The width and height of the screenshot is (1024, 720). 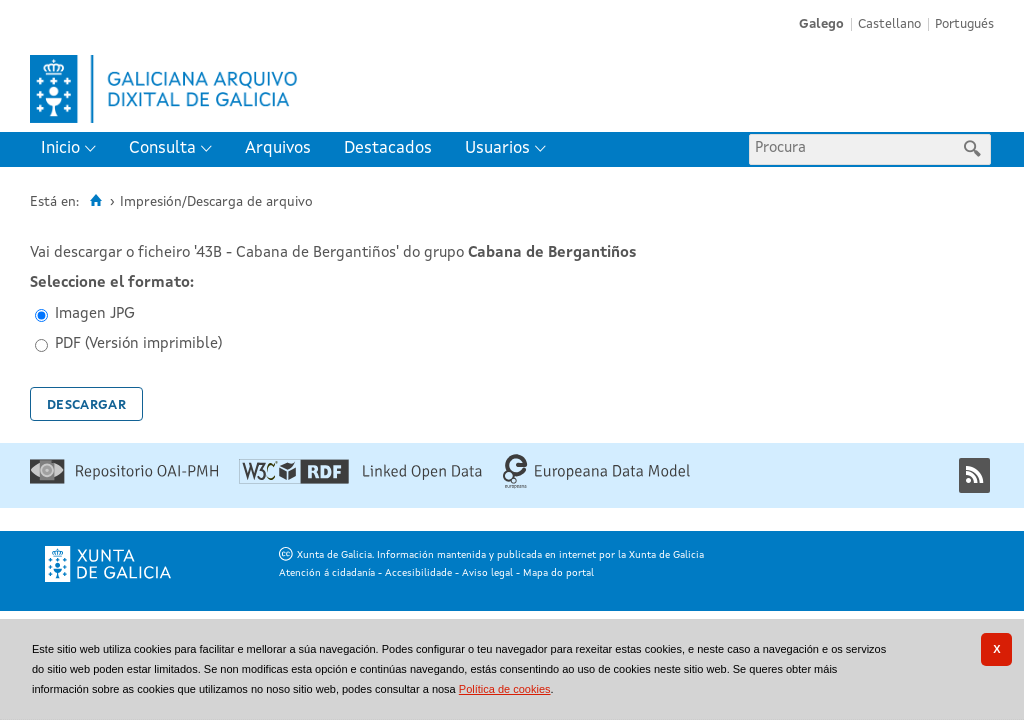 What do you see at coordinates (964, 24) in the screenshot?
I see `Portugués` at bounding box center [964, 24].